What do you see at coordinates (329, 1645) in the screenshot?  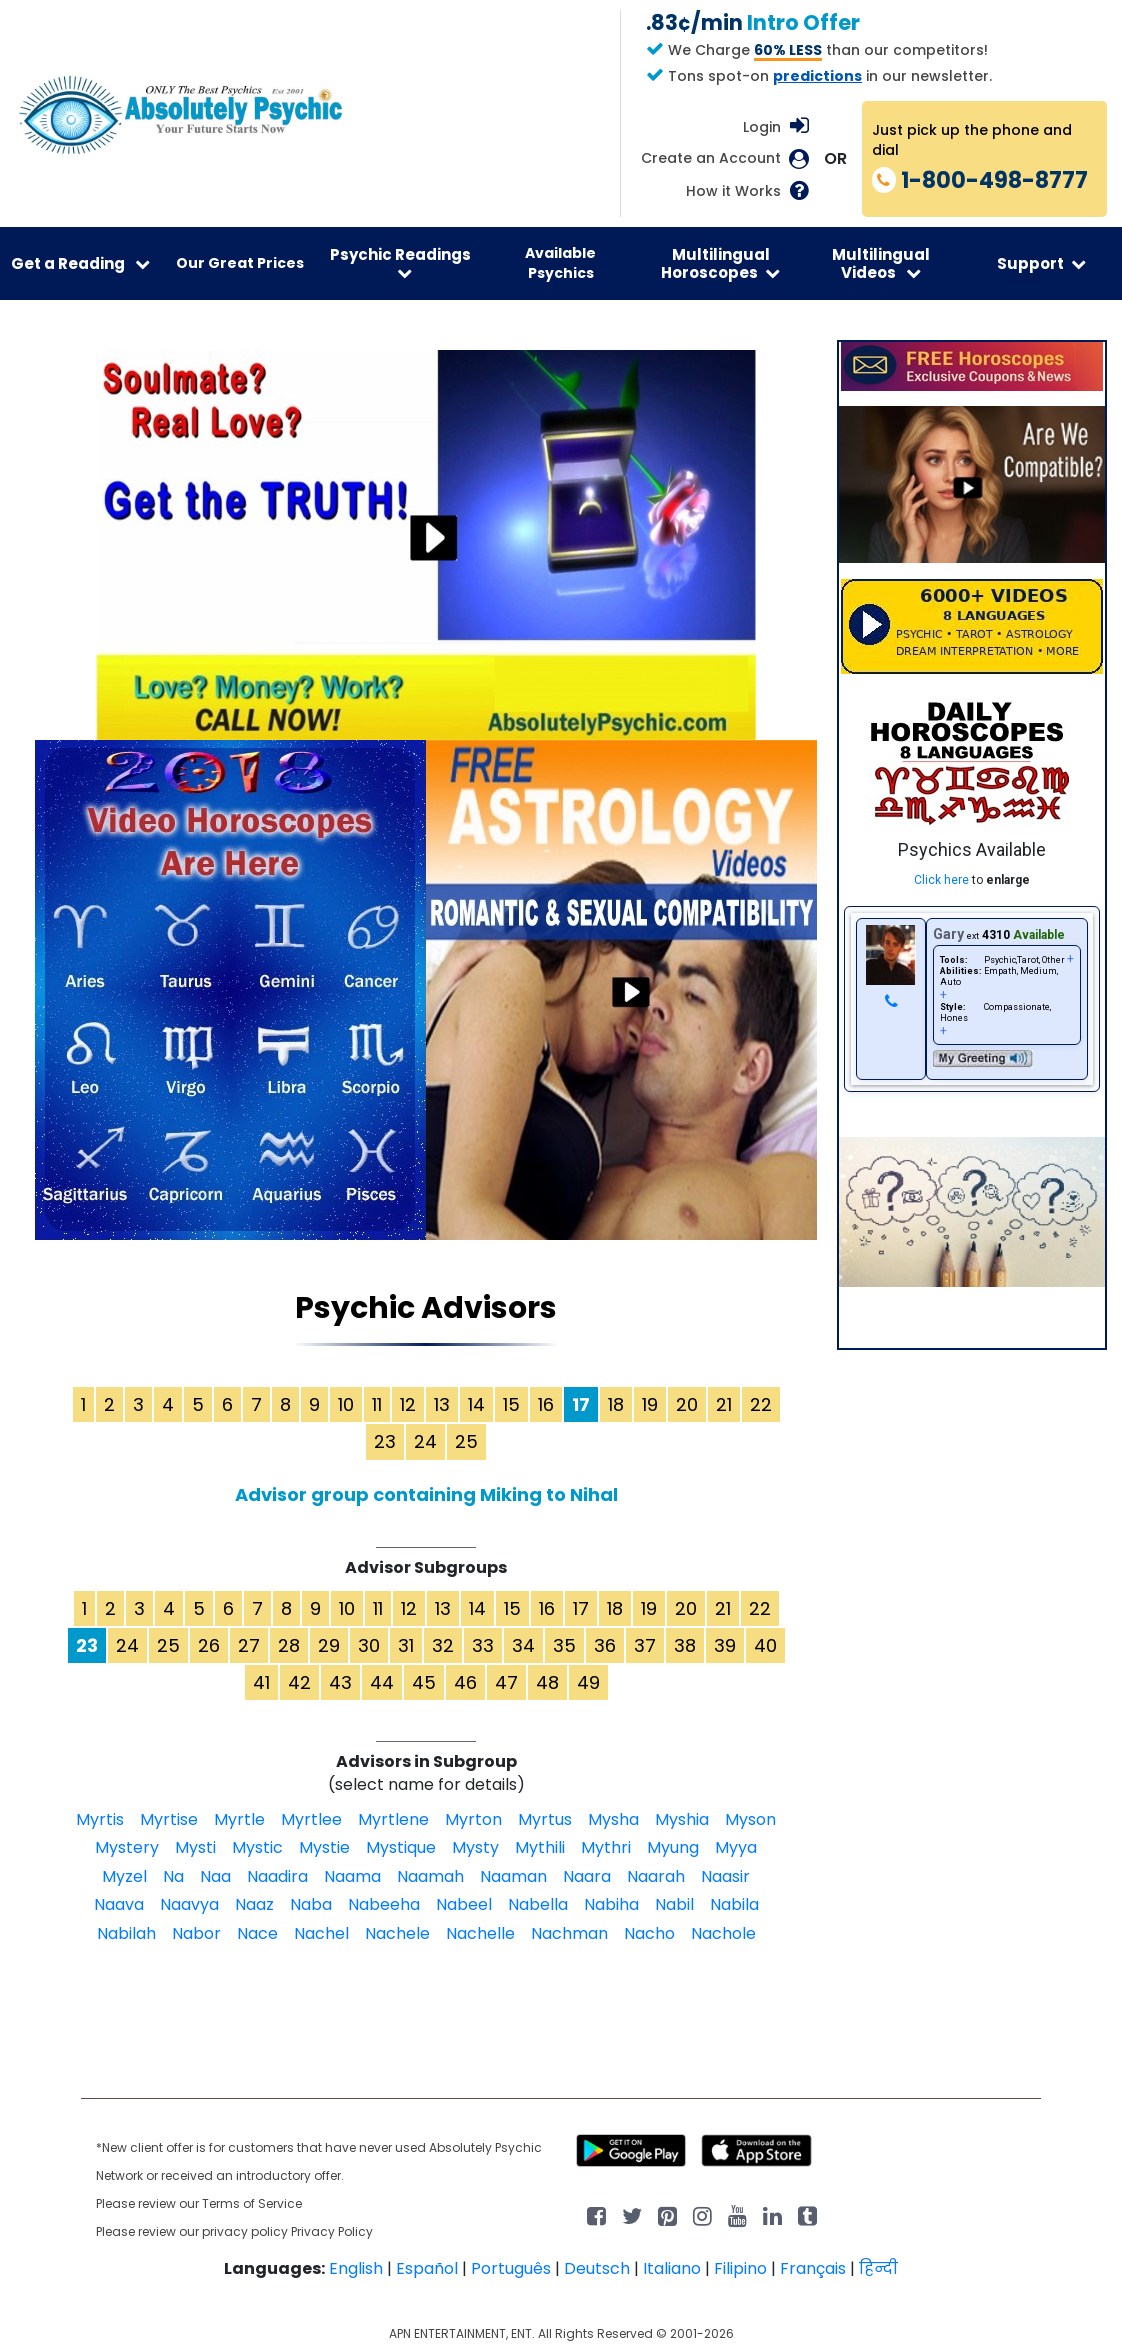 I see `29` at bounding box center [329, 1645].